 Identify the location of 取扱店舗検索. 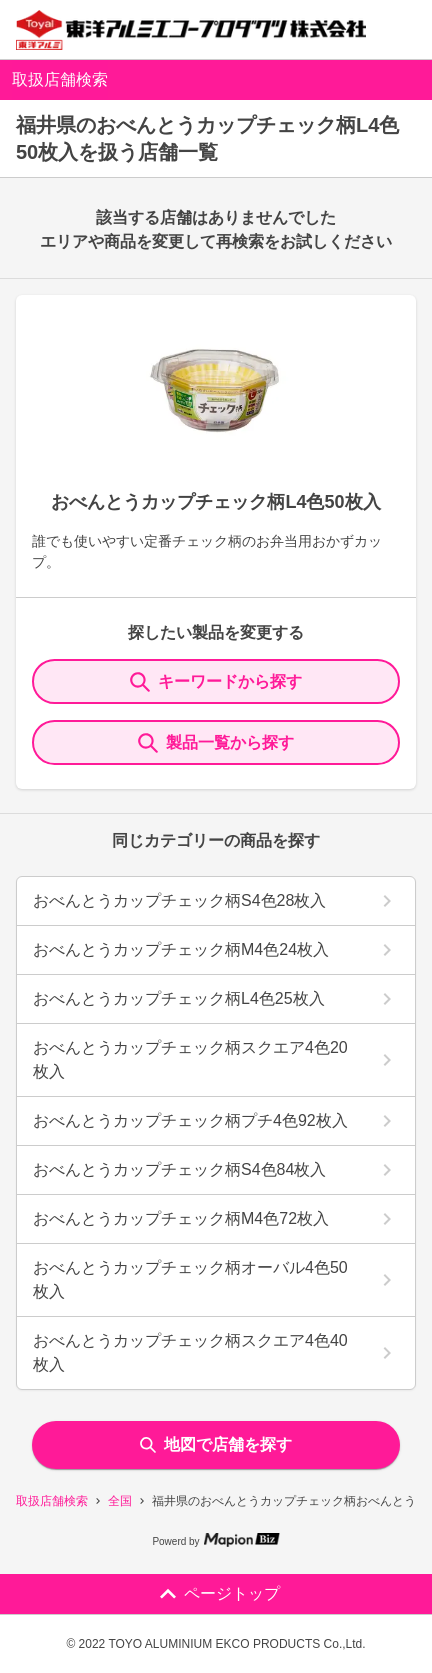
(52, 1501).